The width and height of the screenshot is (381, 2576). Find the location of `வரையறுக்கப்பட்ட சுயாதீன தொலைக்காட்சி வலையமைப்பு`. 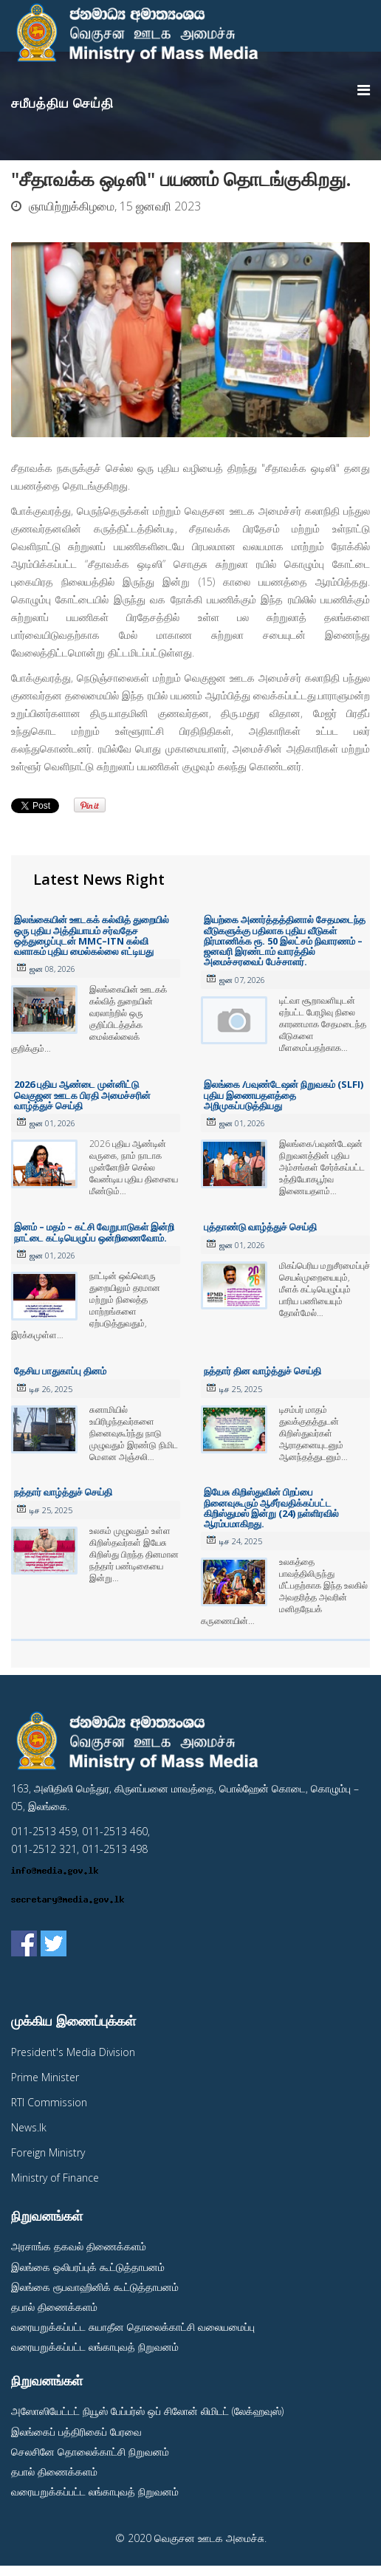

வரையறுக்கப்பட்ட சுயாதீன தொலைக்காட்சி வலையமைப்பு is located at coordinates (133, 2327).